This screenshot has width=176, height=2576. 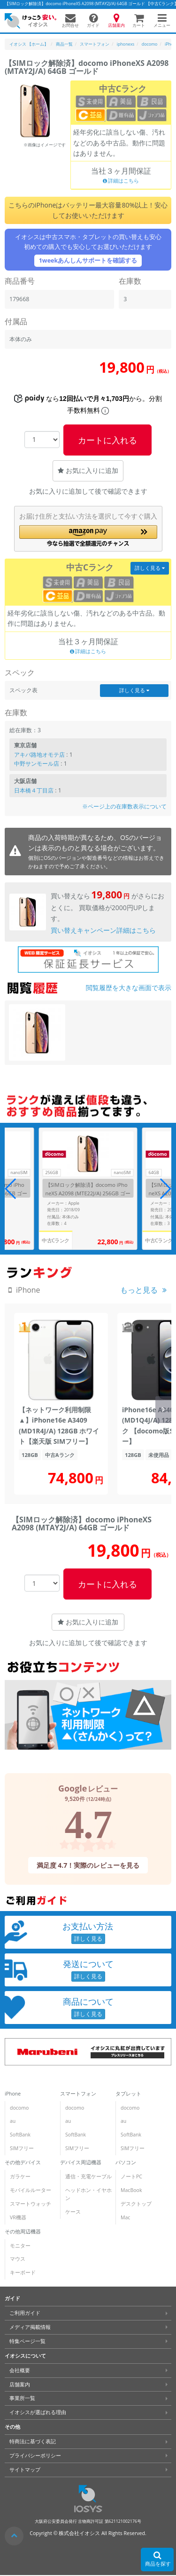 I want to click on iPhone, so click(x=13, y=2093).